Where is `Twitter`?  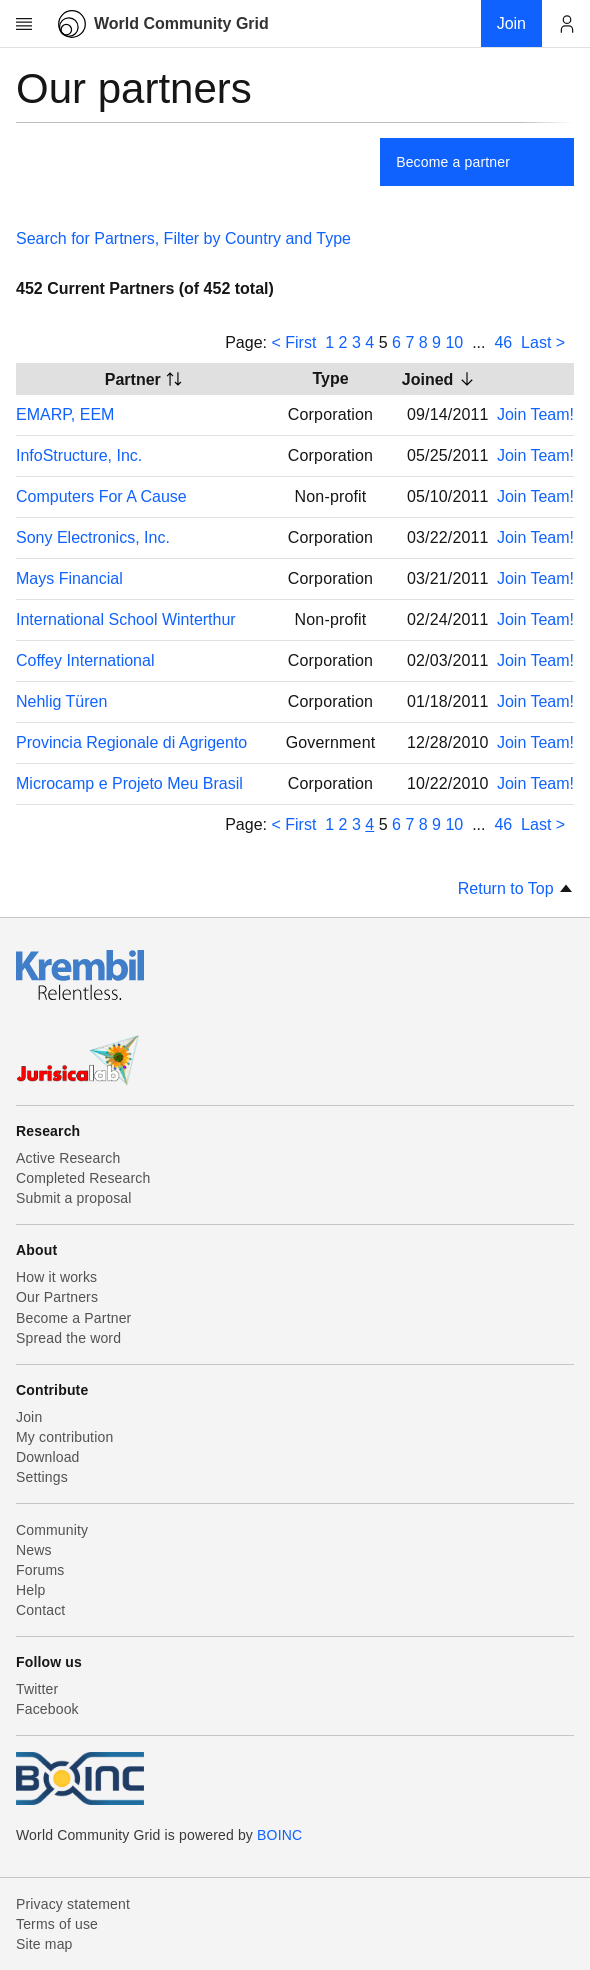 Twitter is located at coordinates (37, 1689).